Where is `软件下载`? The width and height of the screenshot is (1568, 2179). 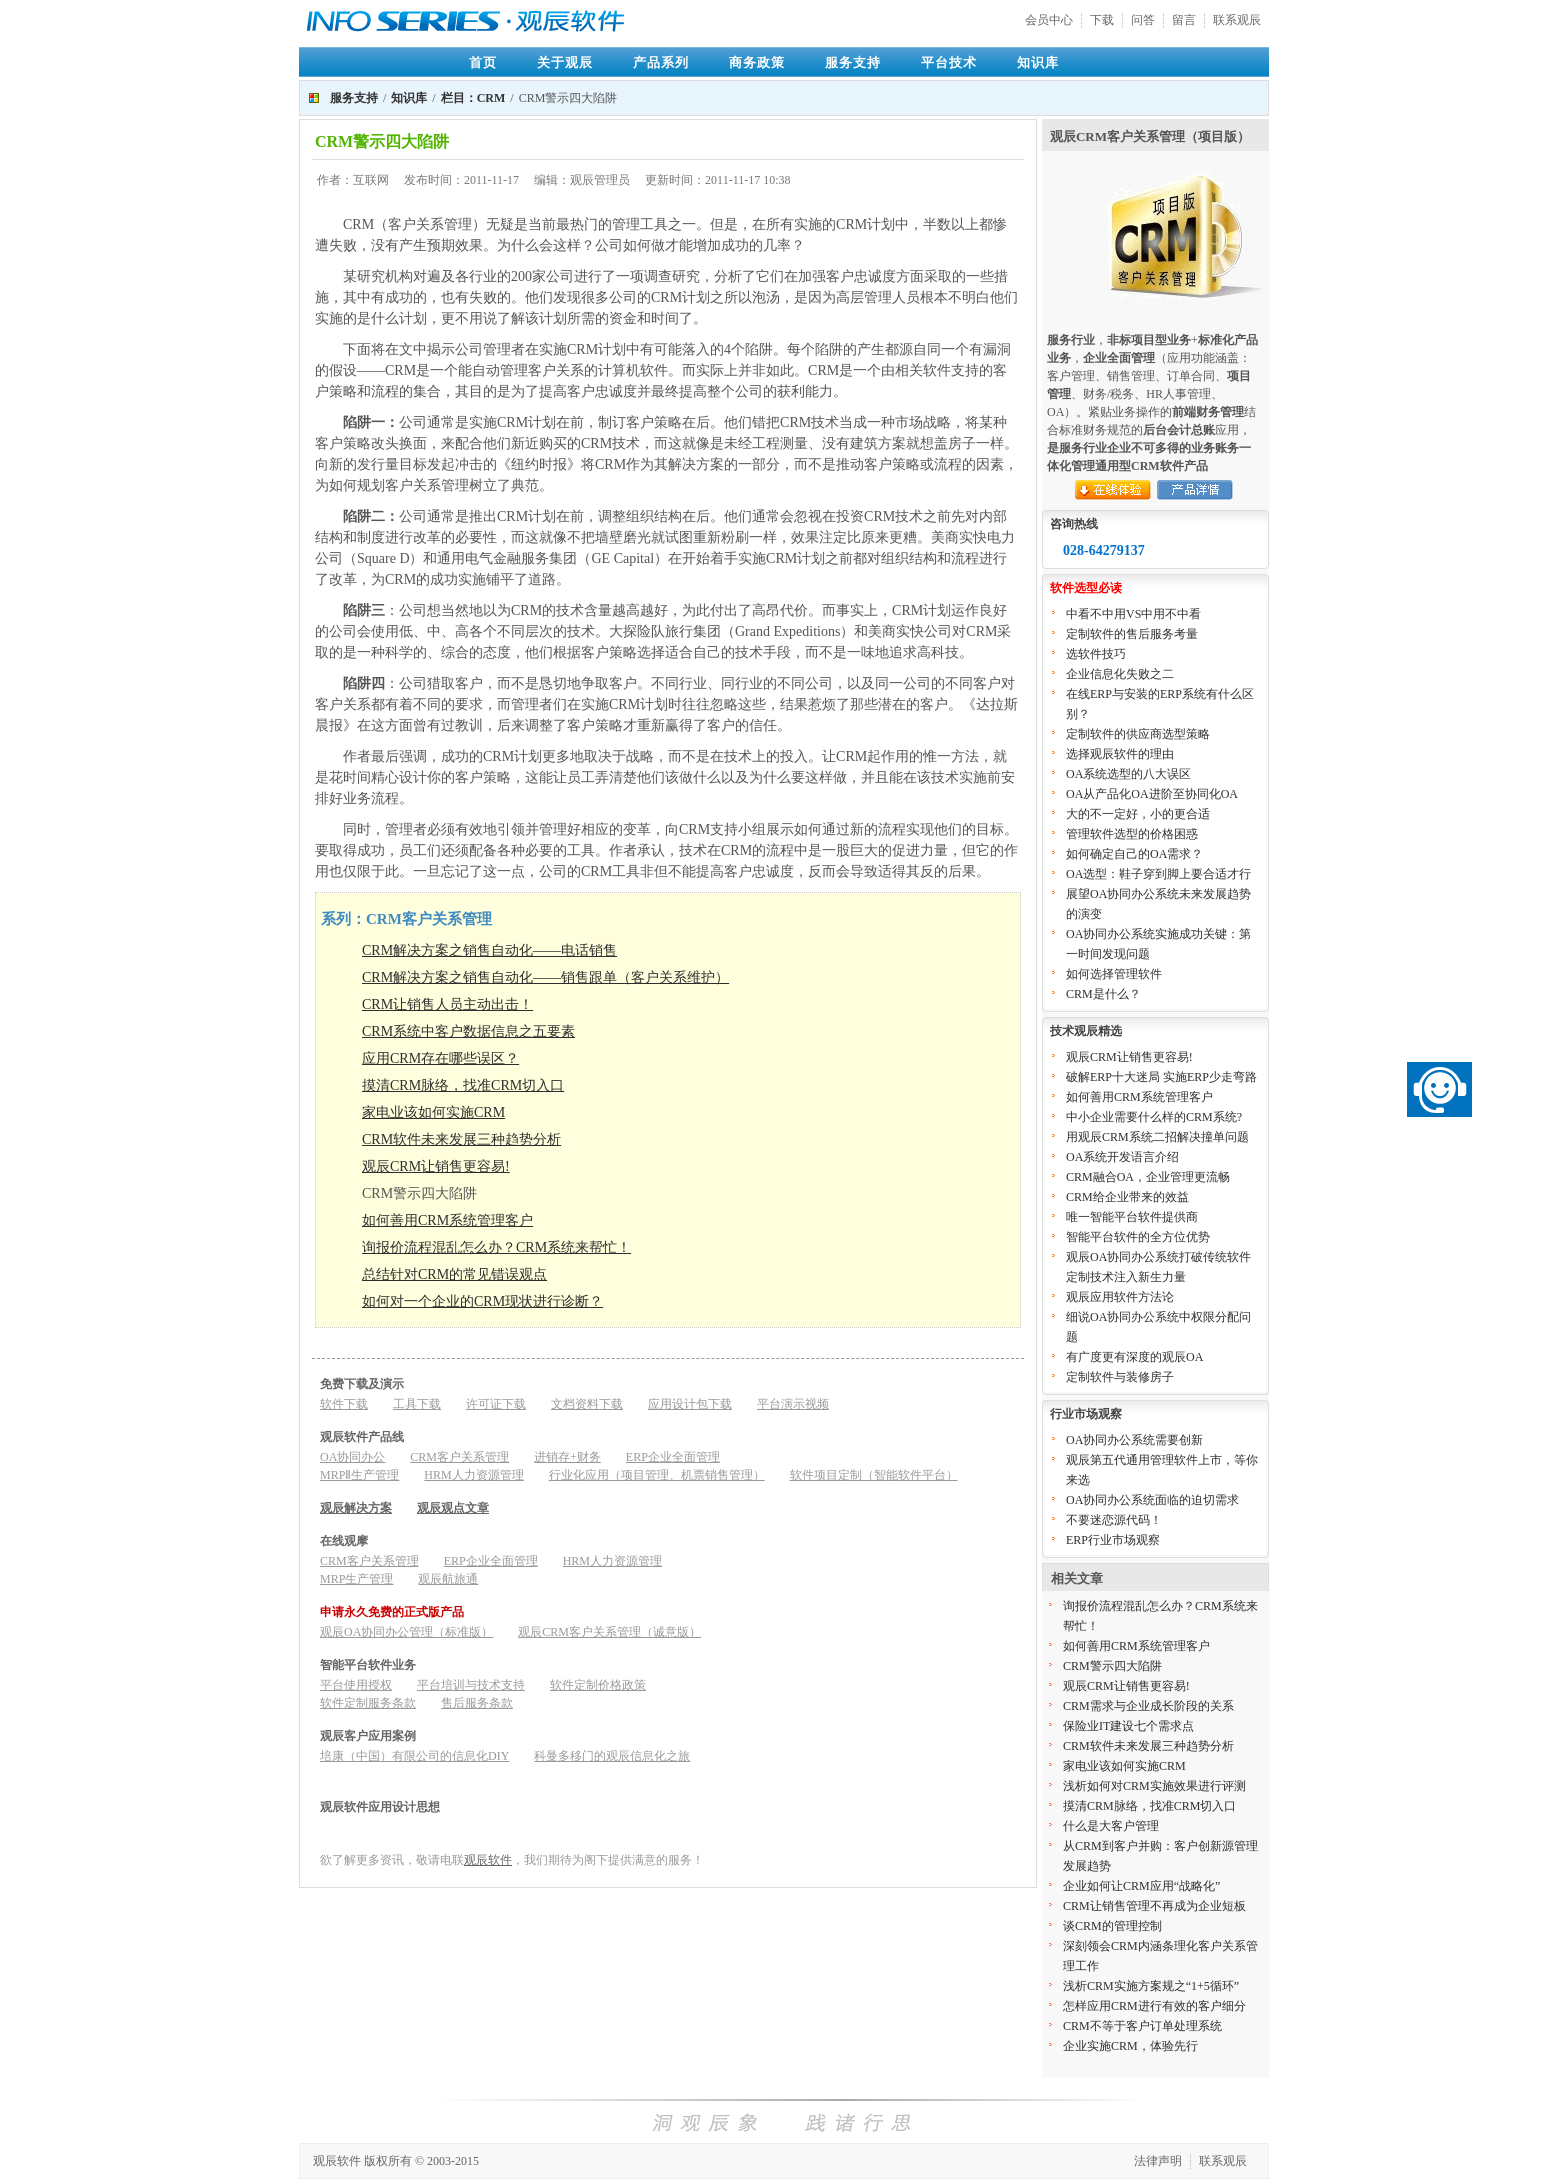 软件下载 is located at coordinates (344, 1404).